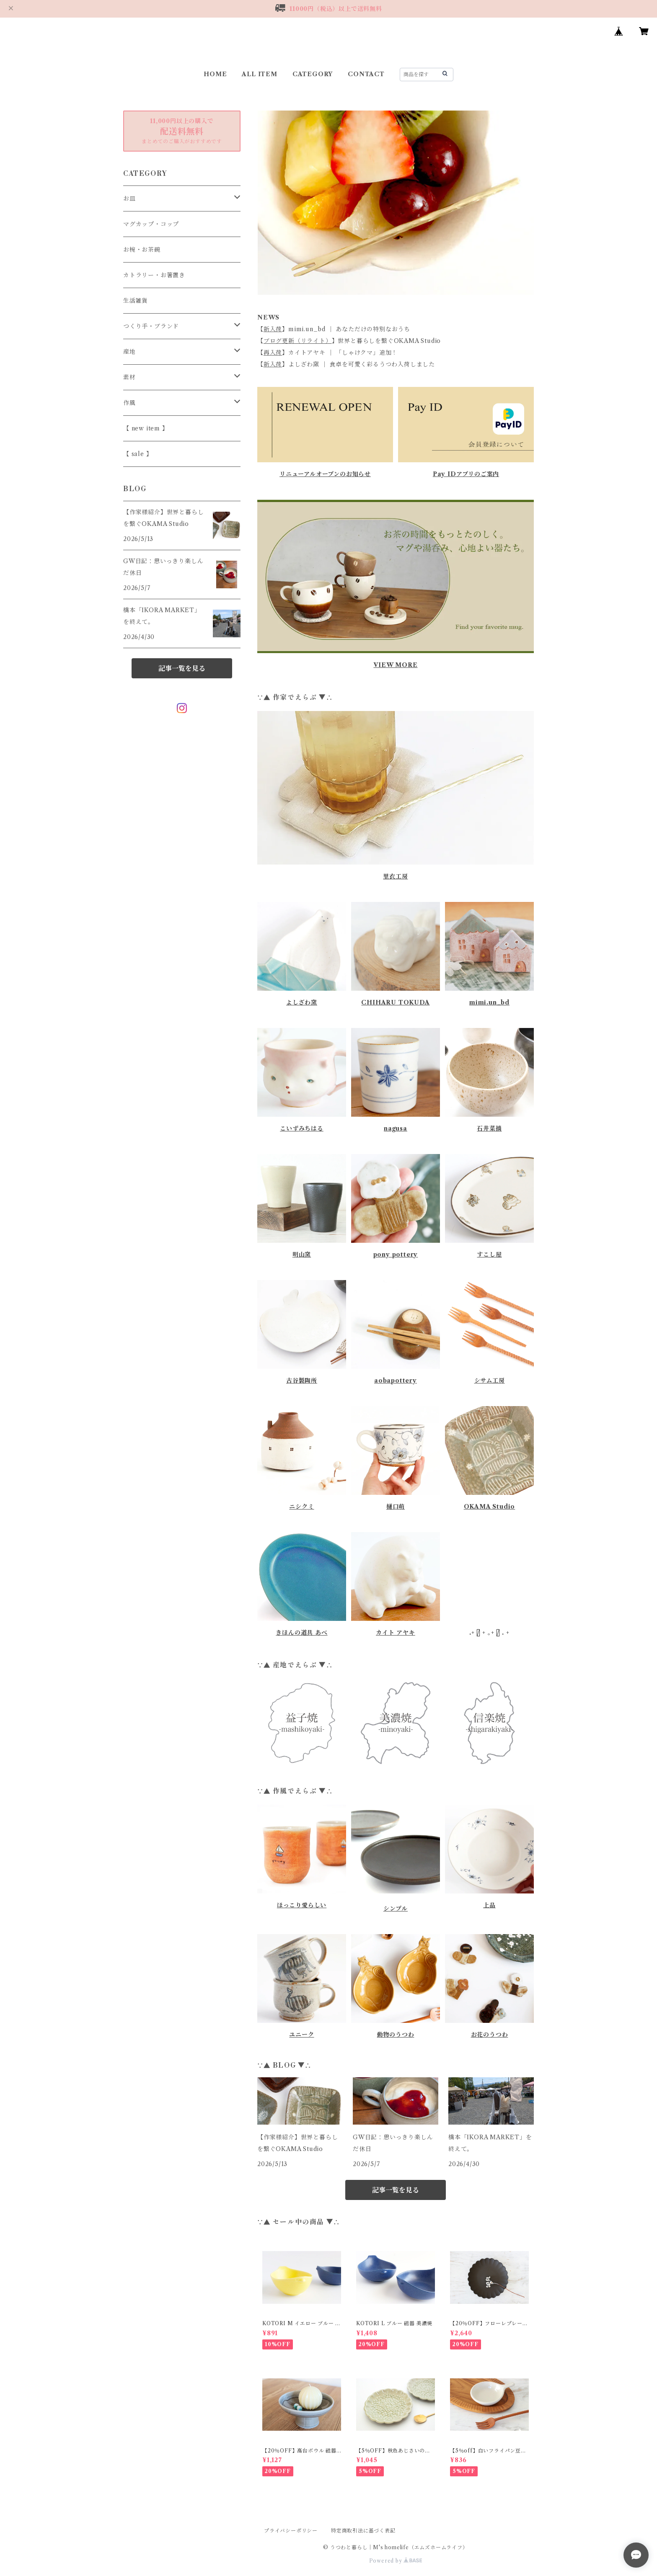 Image resolution: width=657 pixels, height=2576 pixels. Describe the element at coordinates (489, 1380) in the screenshot. I see `シサム工房` at that location.